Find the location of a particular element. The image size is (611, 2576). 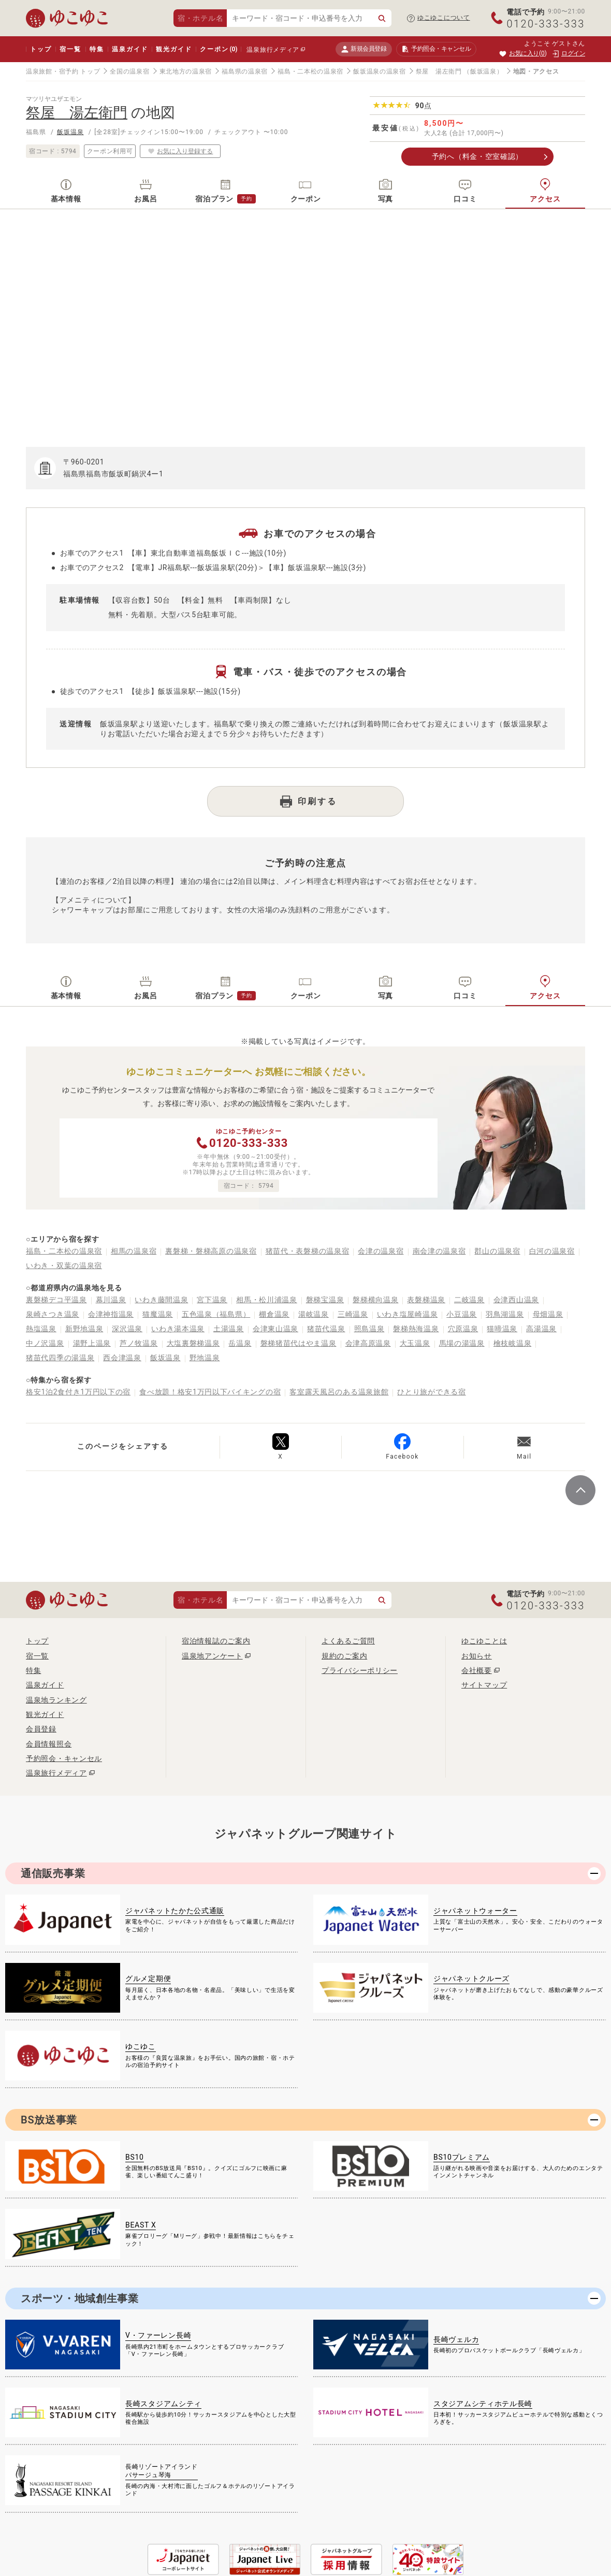

東北地方の温泉宿 is located at coordinates (185, 71).